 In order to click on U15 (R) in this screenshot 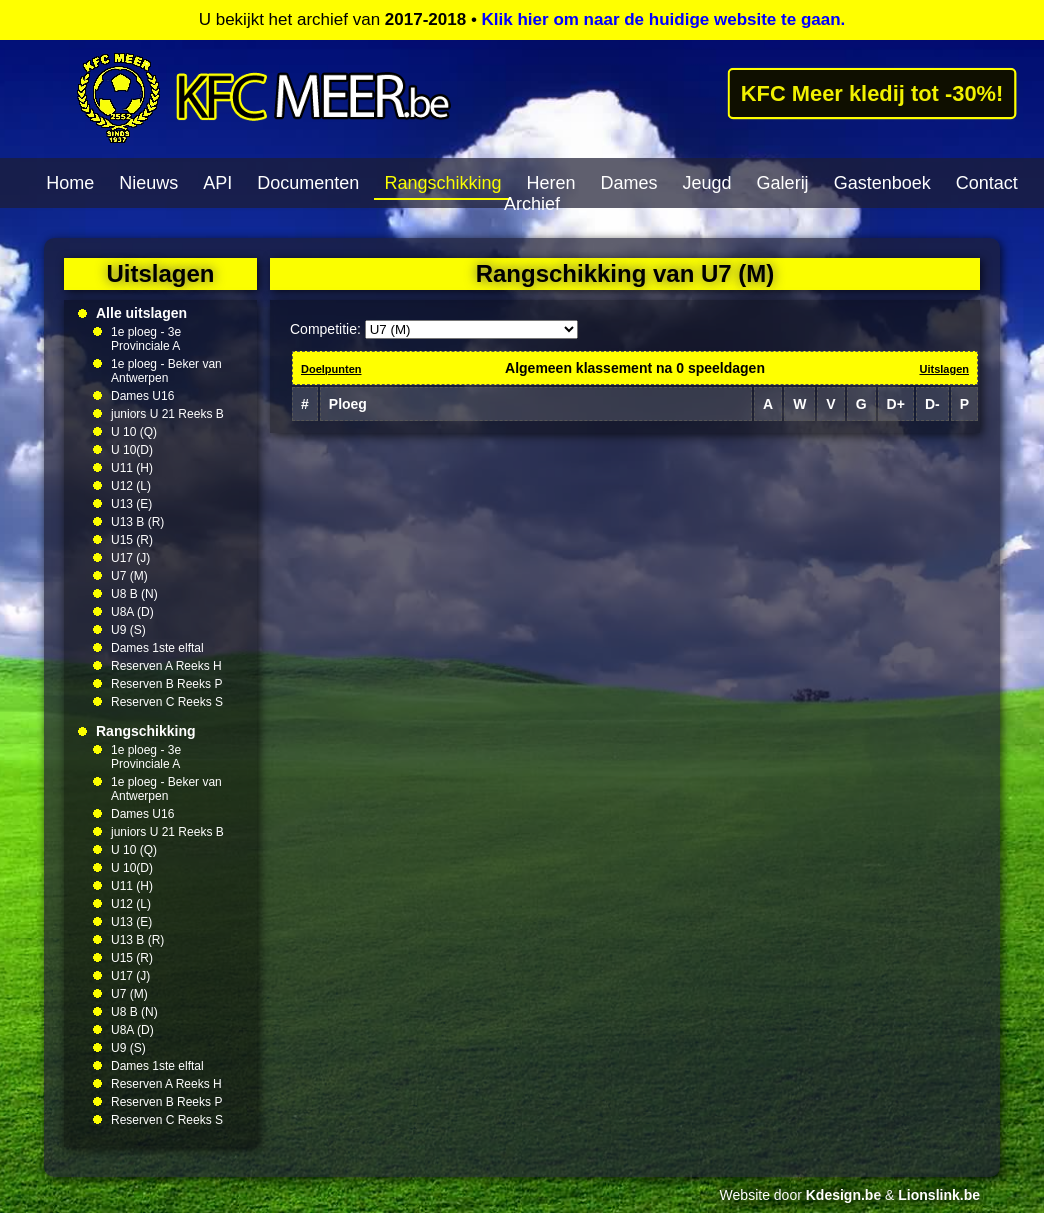, I will do `click(132, 540)`.